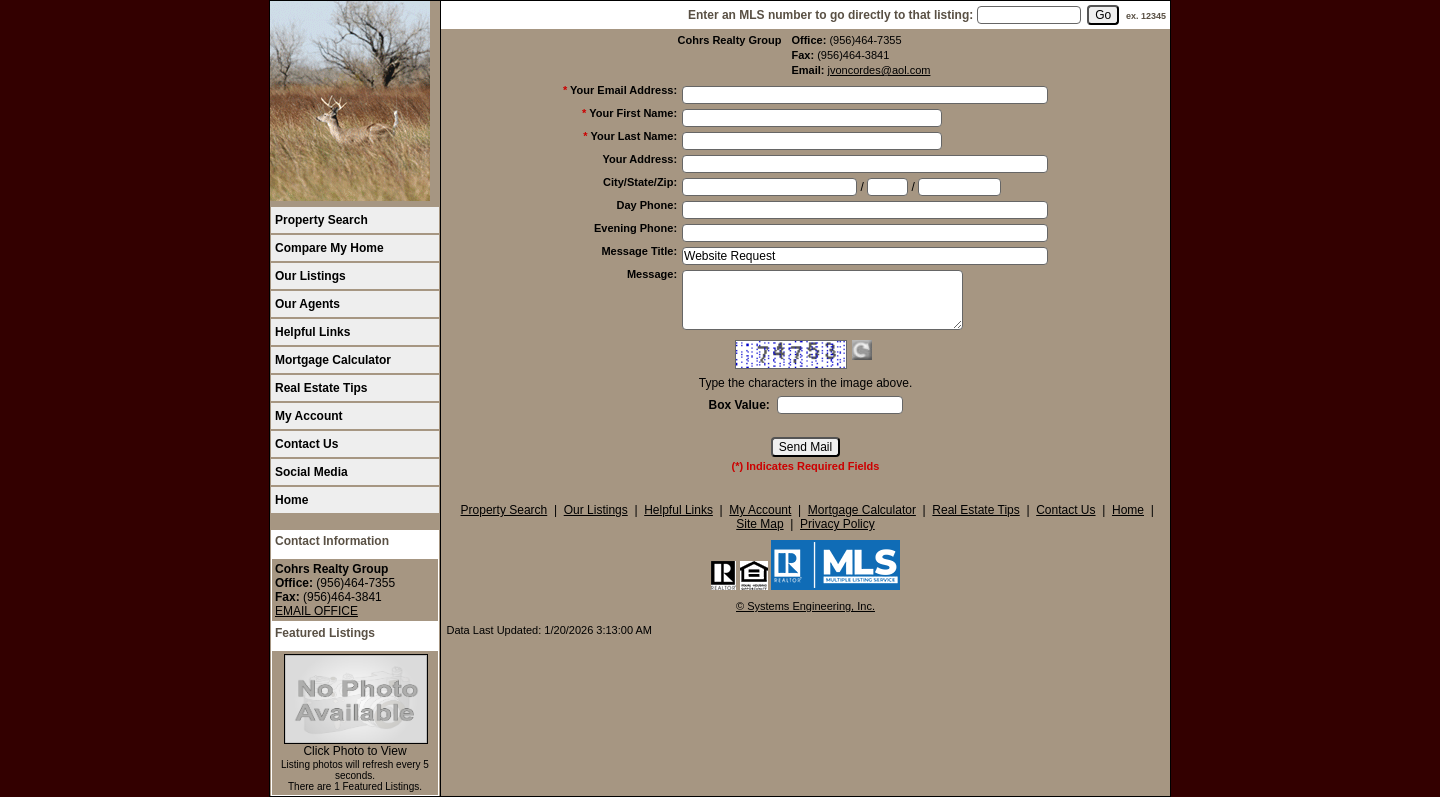 This screenshot has height=797, width=1440. What do you see at coordinates (837, 524) in the screenshot?
I see `Privacy Policy` at bounding box center [837, 524].